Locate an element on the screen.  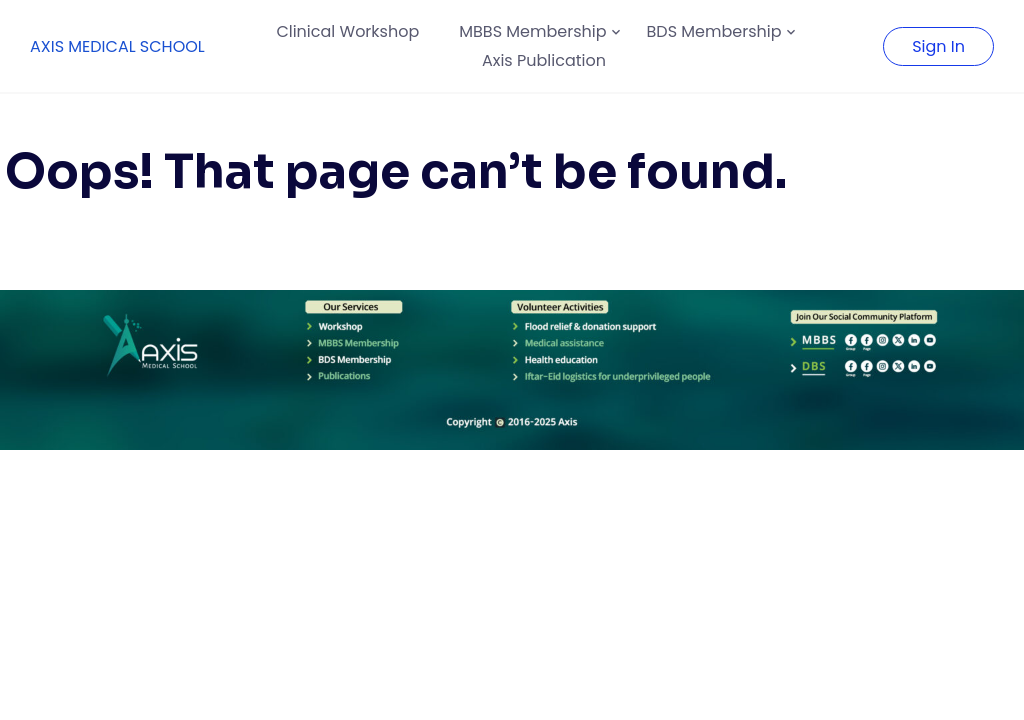
MBBS Membership is located at coordinates (532, 31).